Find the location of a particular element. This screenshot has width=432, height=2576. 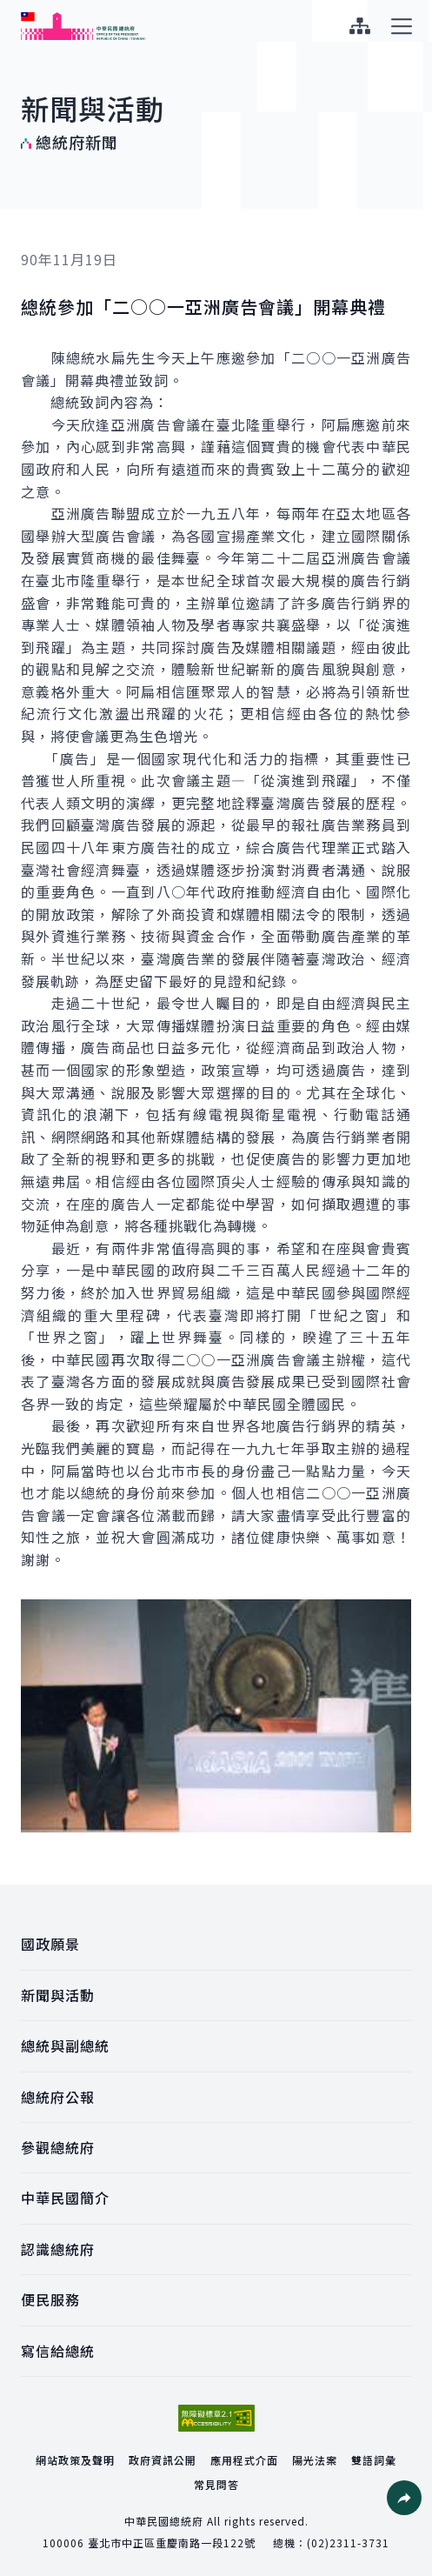

[button] is located at coordinates (404, 2497).